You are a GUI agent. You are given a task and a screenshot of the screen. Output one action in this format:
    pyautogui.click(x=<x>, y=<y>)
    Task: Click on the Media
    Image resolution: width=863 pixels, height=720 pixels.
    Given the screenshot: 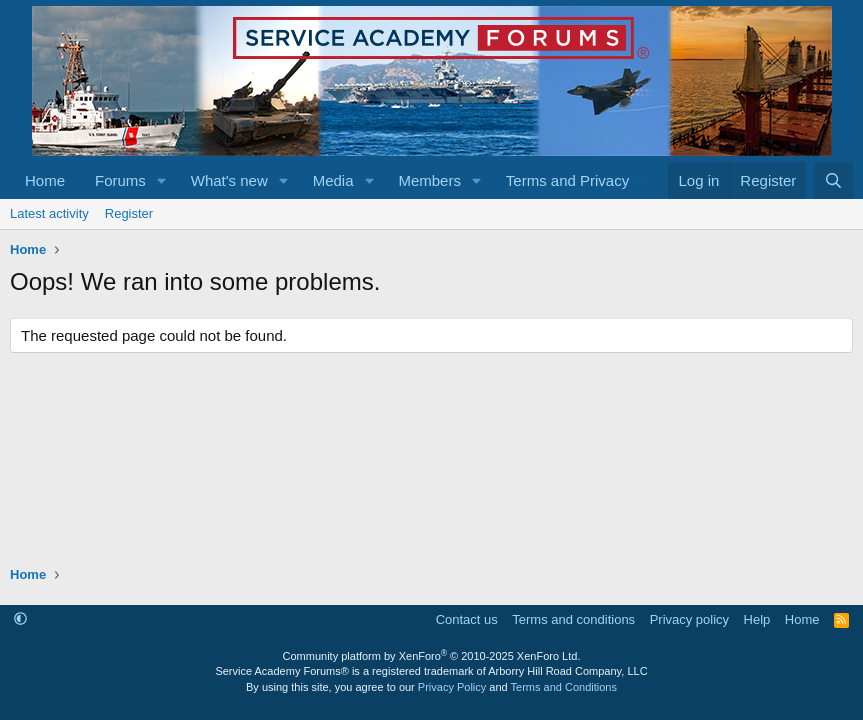 What is the action you would take?
    pyautogui.click(x=333, y=180)
    